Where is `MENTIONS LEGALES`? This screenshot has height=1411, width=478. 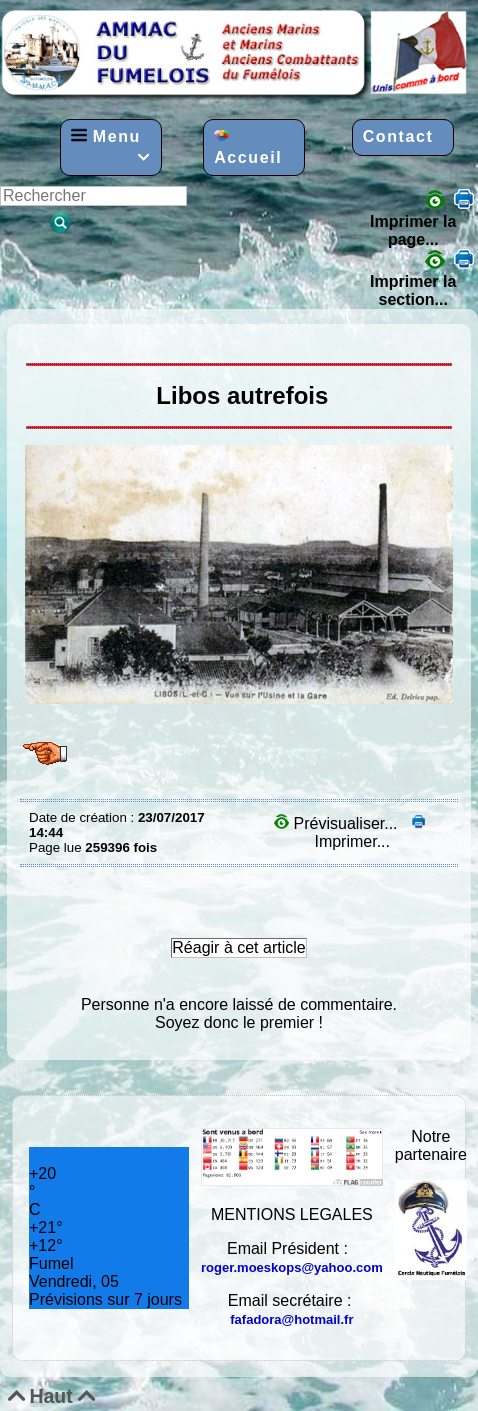 MENTIONS LEGALES is located at coordinates (292, 1214).